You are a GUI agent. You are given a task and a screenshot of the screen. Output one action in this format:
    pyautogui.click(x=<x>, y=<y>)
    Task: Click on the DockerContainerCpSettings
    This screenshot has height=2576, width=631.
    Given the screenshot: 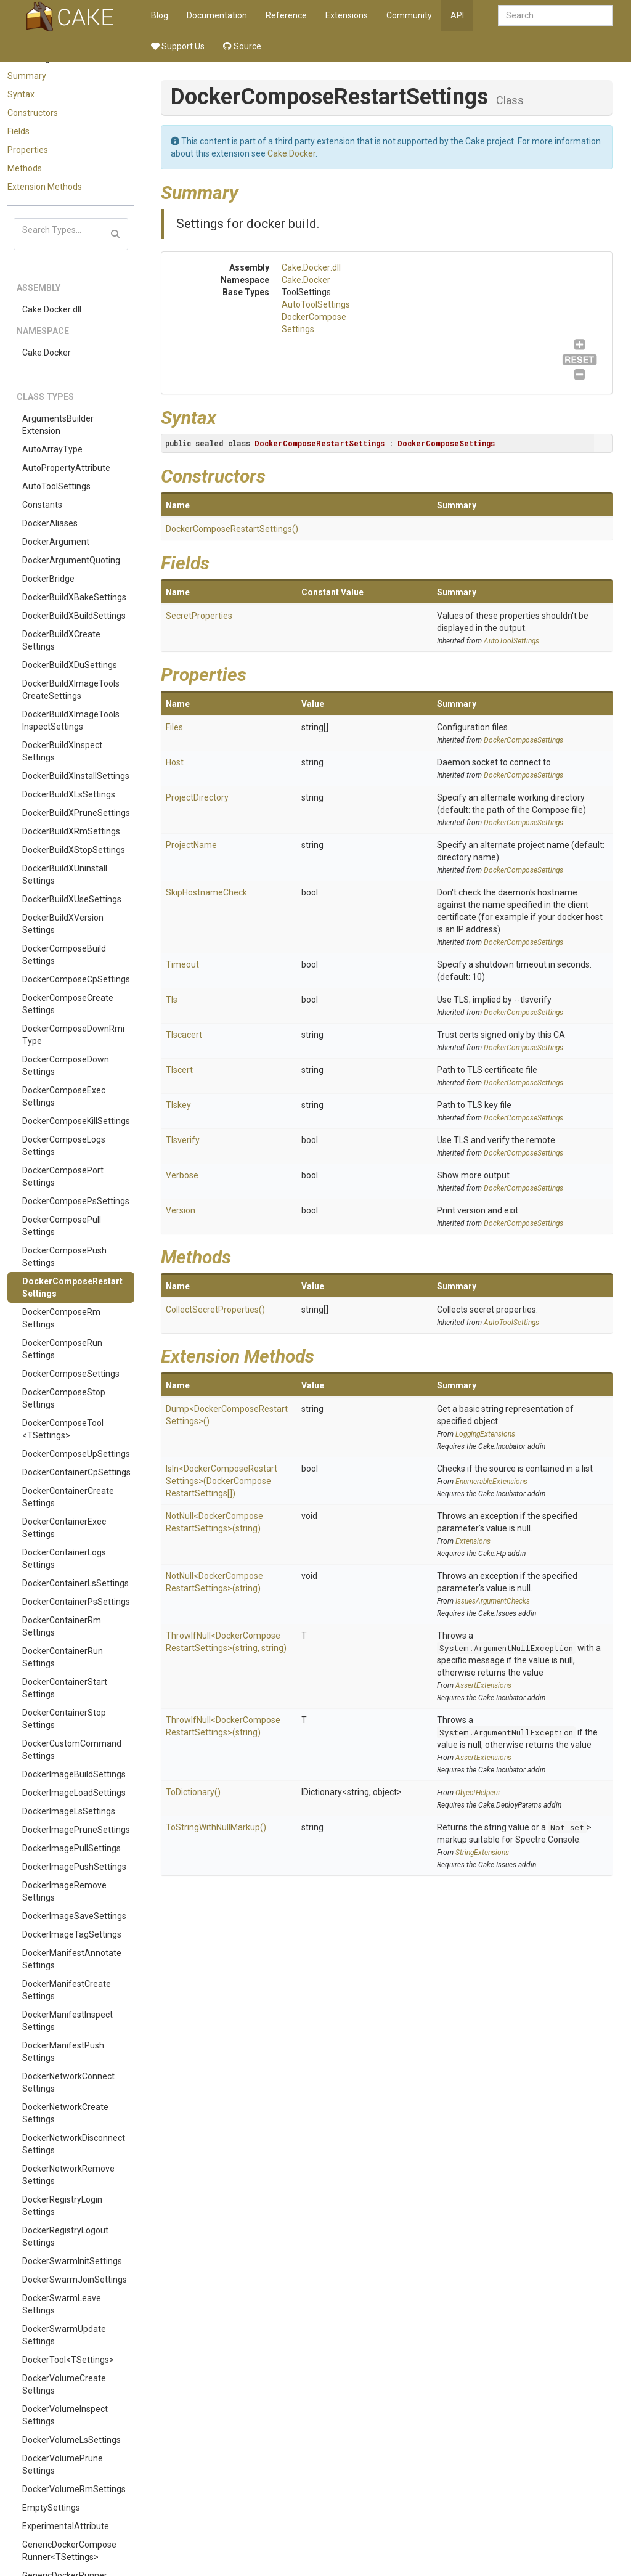 What is the action you would take?
    pyautogui.click(x=76, y=1472)
    